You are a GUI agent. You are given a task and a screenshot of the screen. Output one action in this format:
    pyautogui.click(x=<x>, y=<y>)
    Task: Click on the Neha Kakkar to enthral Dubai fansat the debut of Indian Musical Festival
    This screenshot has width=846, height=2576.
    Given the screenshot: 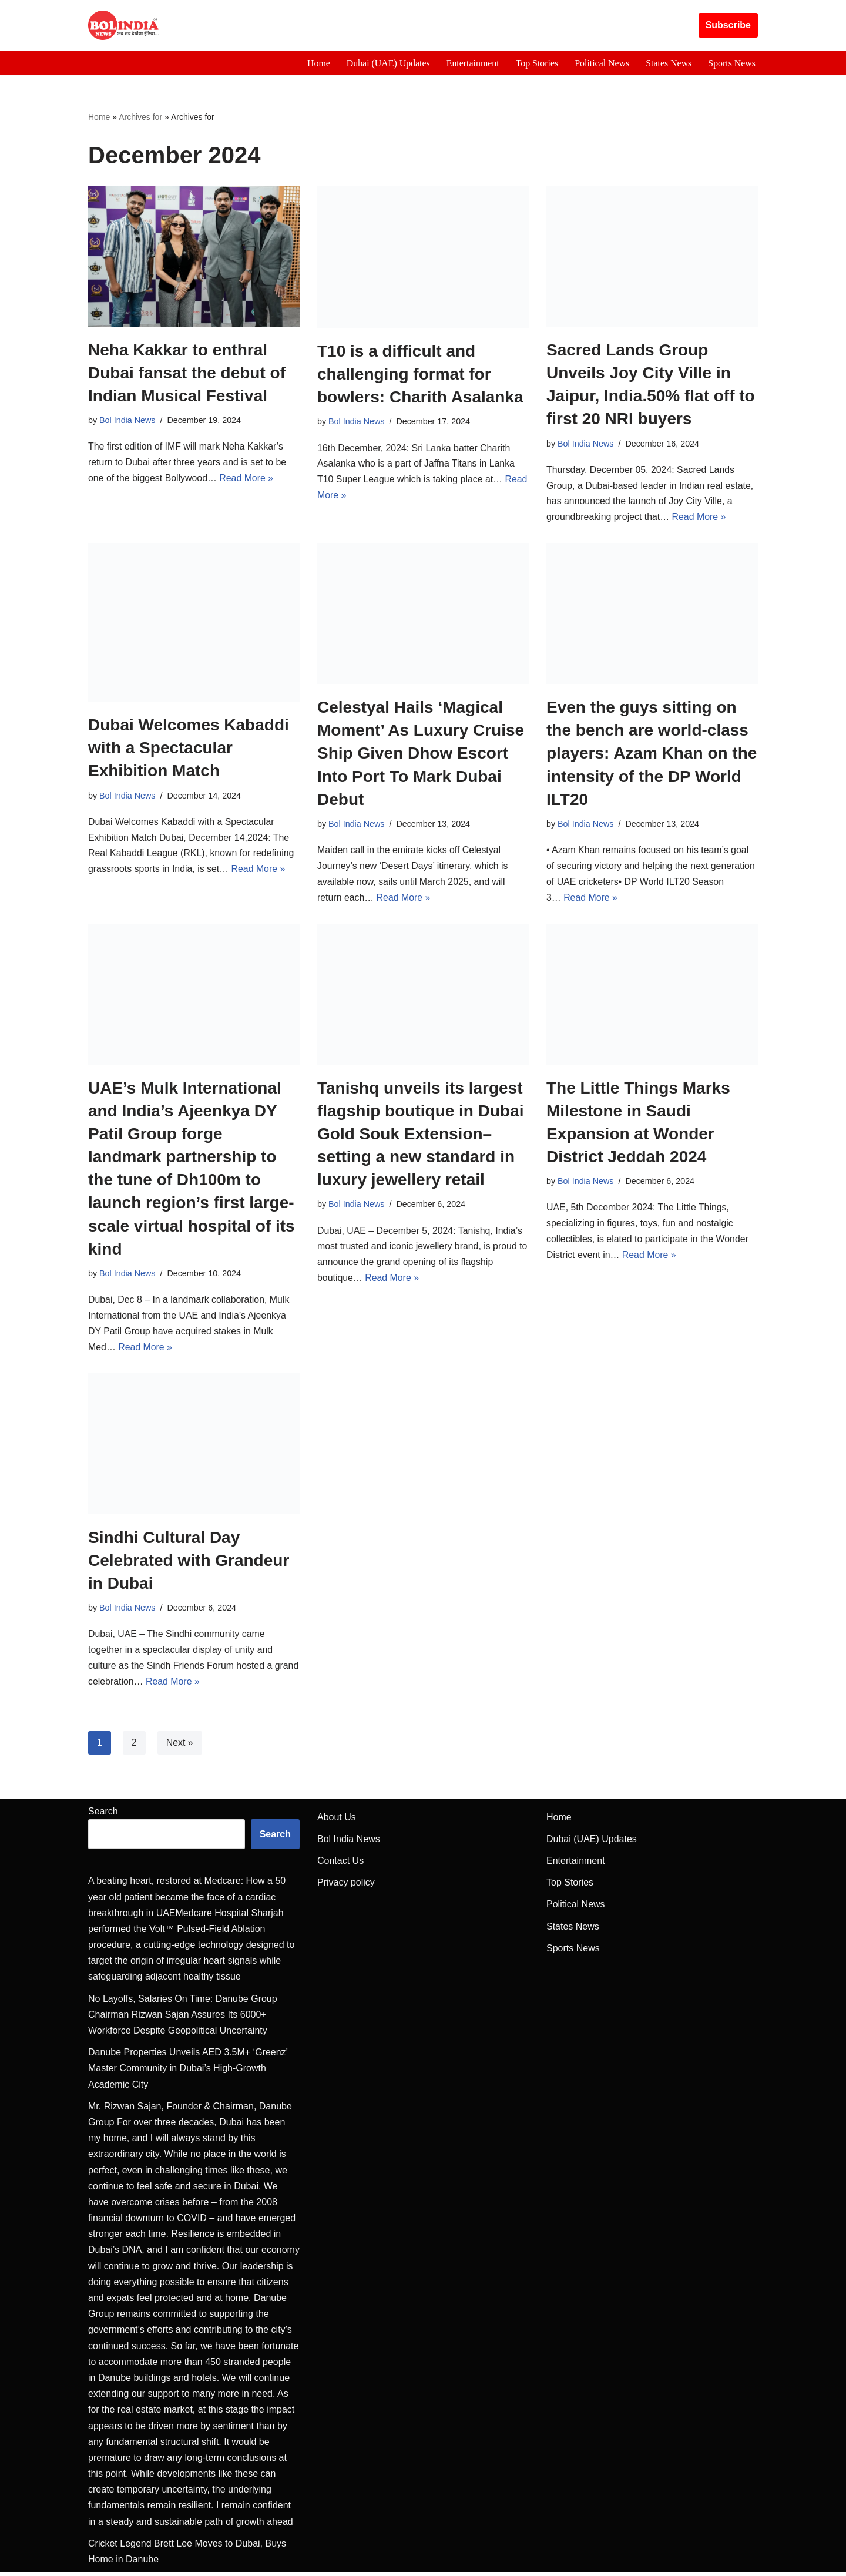 What is the action you would take?
    pyautogui.click(x=187, y=373)
    